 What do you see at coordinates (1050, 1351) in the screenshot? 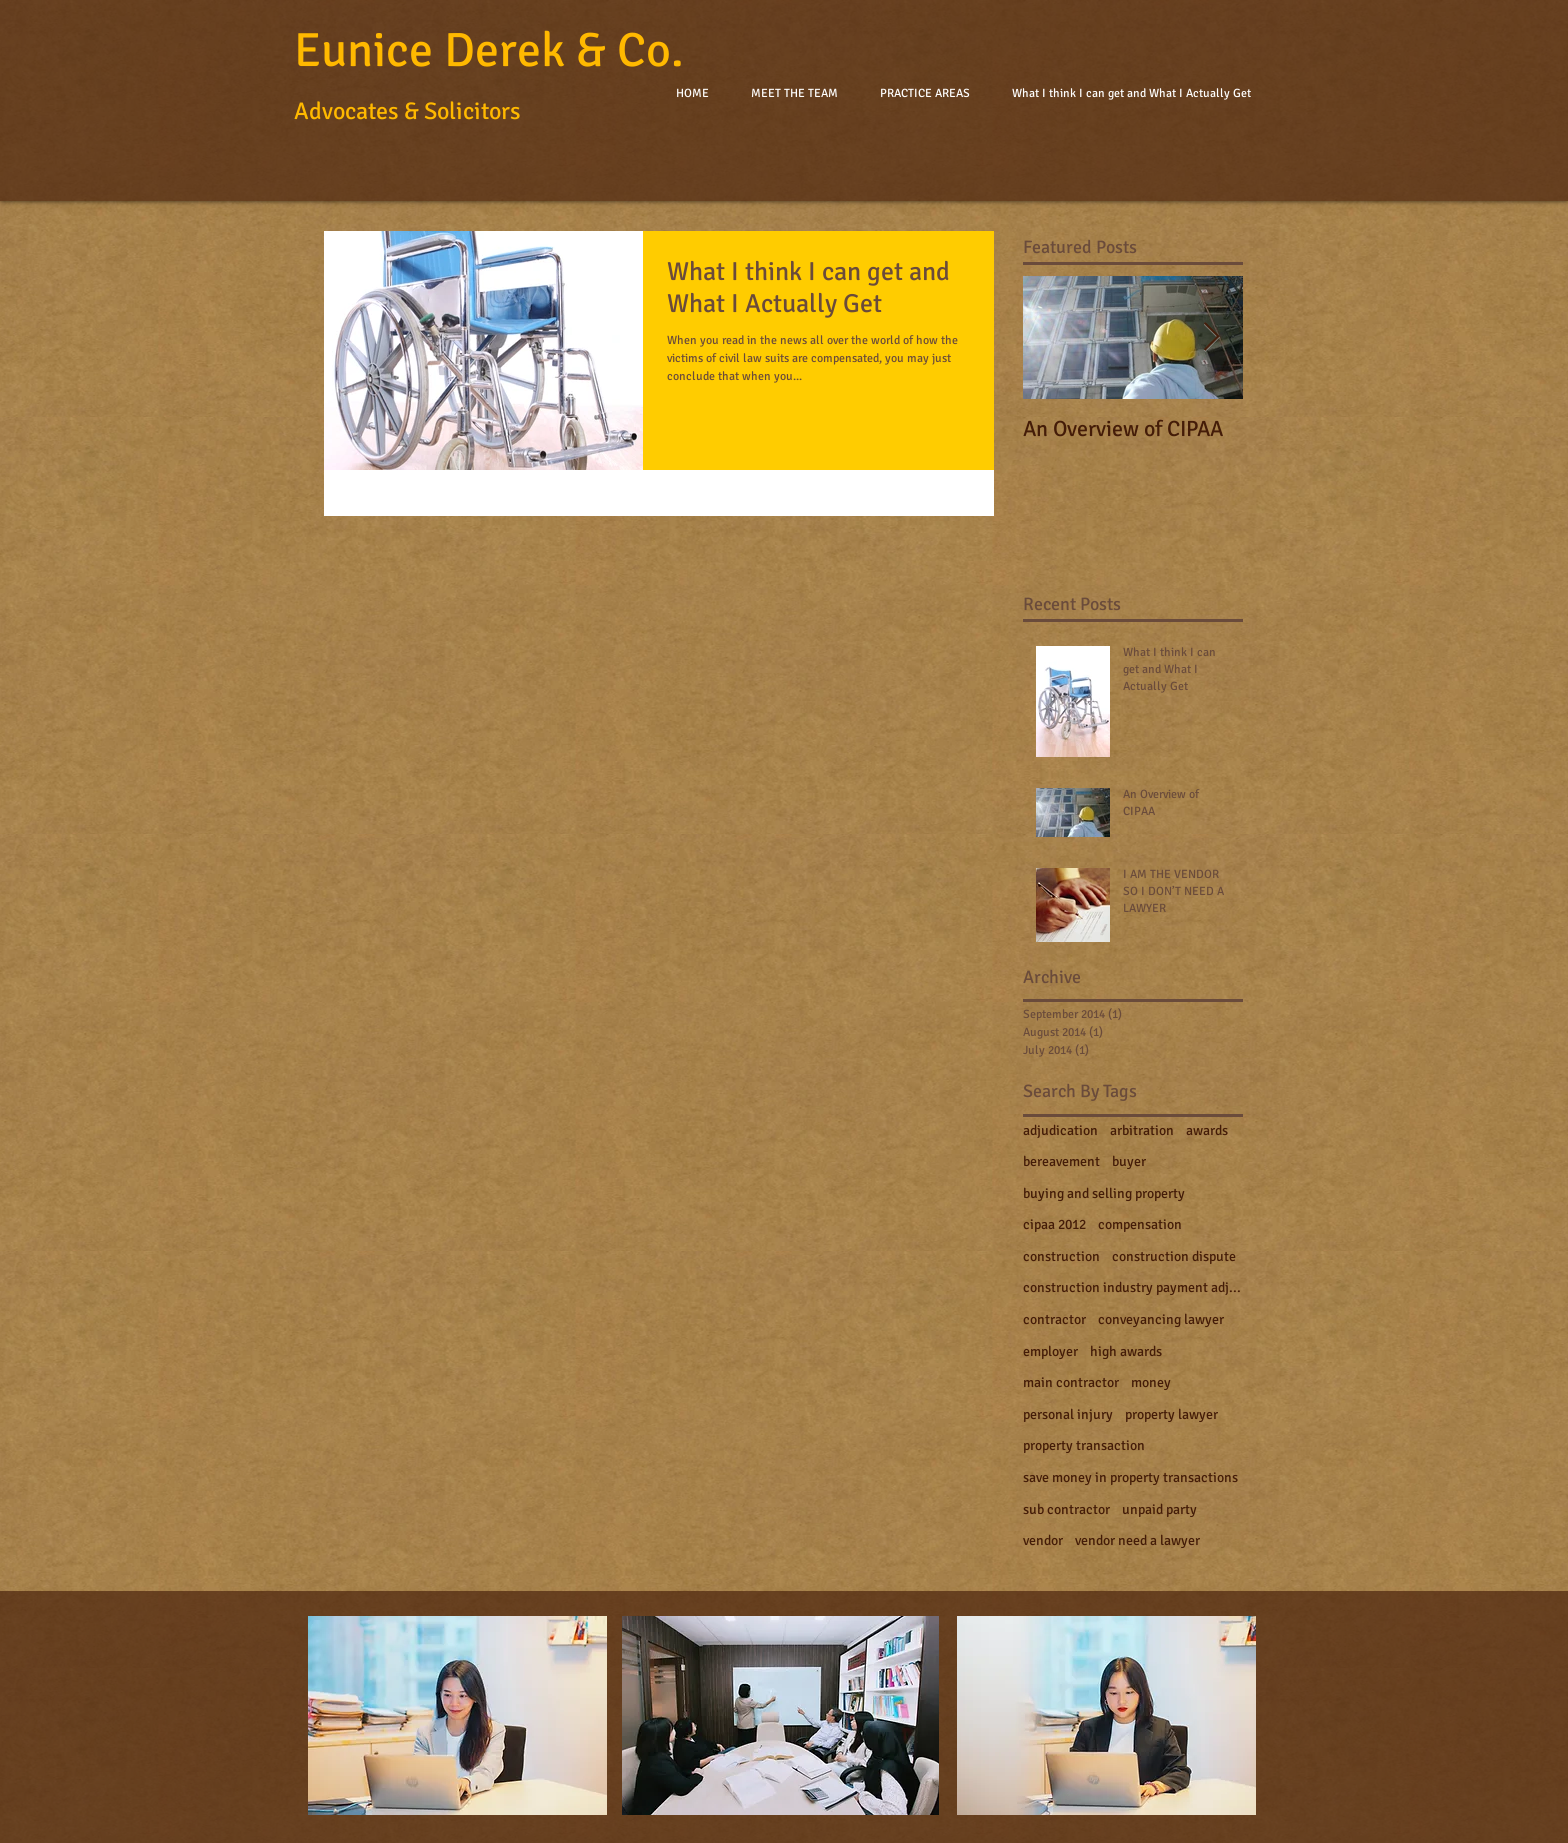
I see `employer` at bounding box center [1050, 1351].